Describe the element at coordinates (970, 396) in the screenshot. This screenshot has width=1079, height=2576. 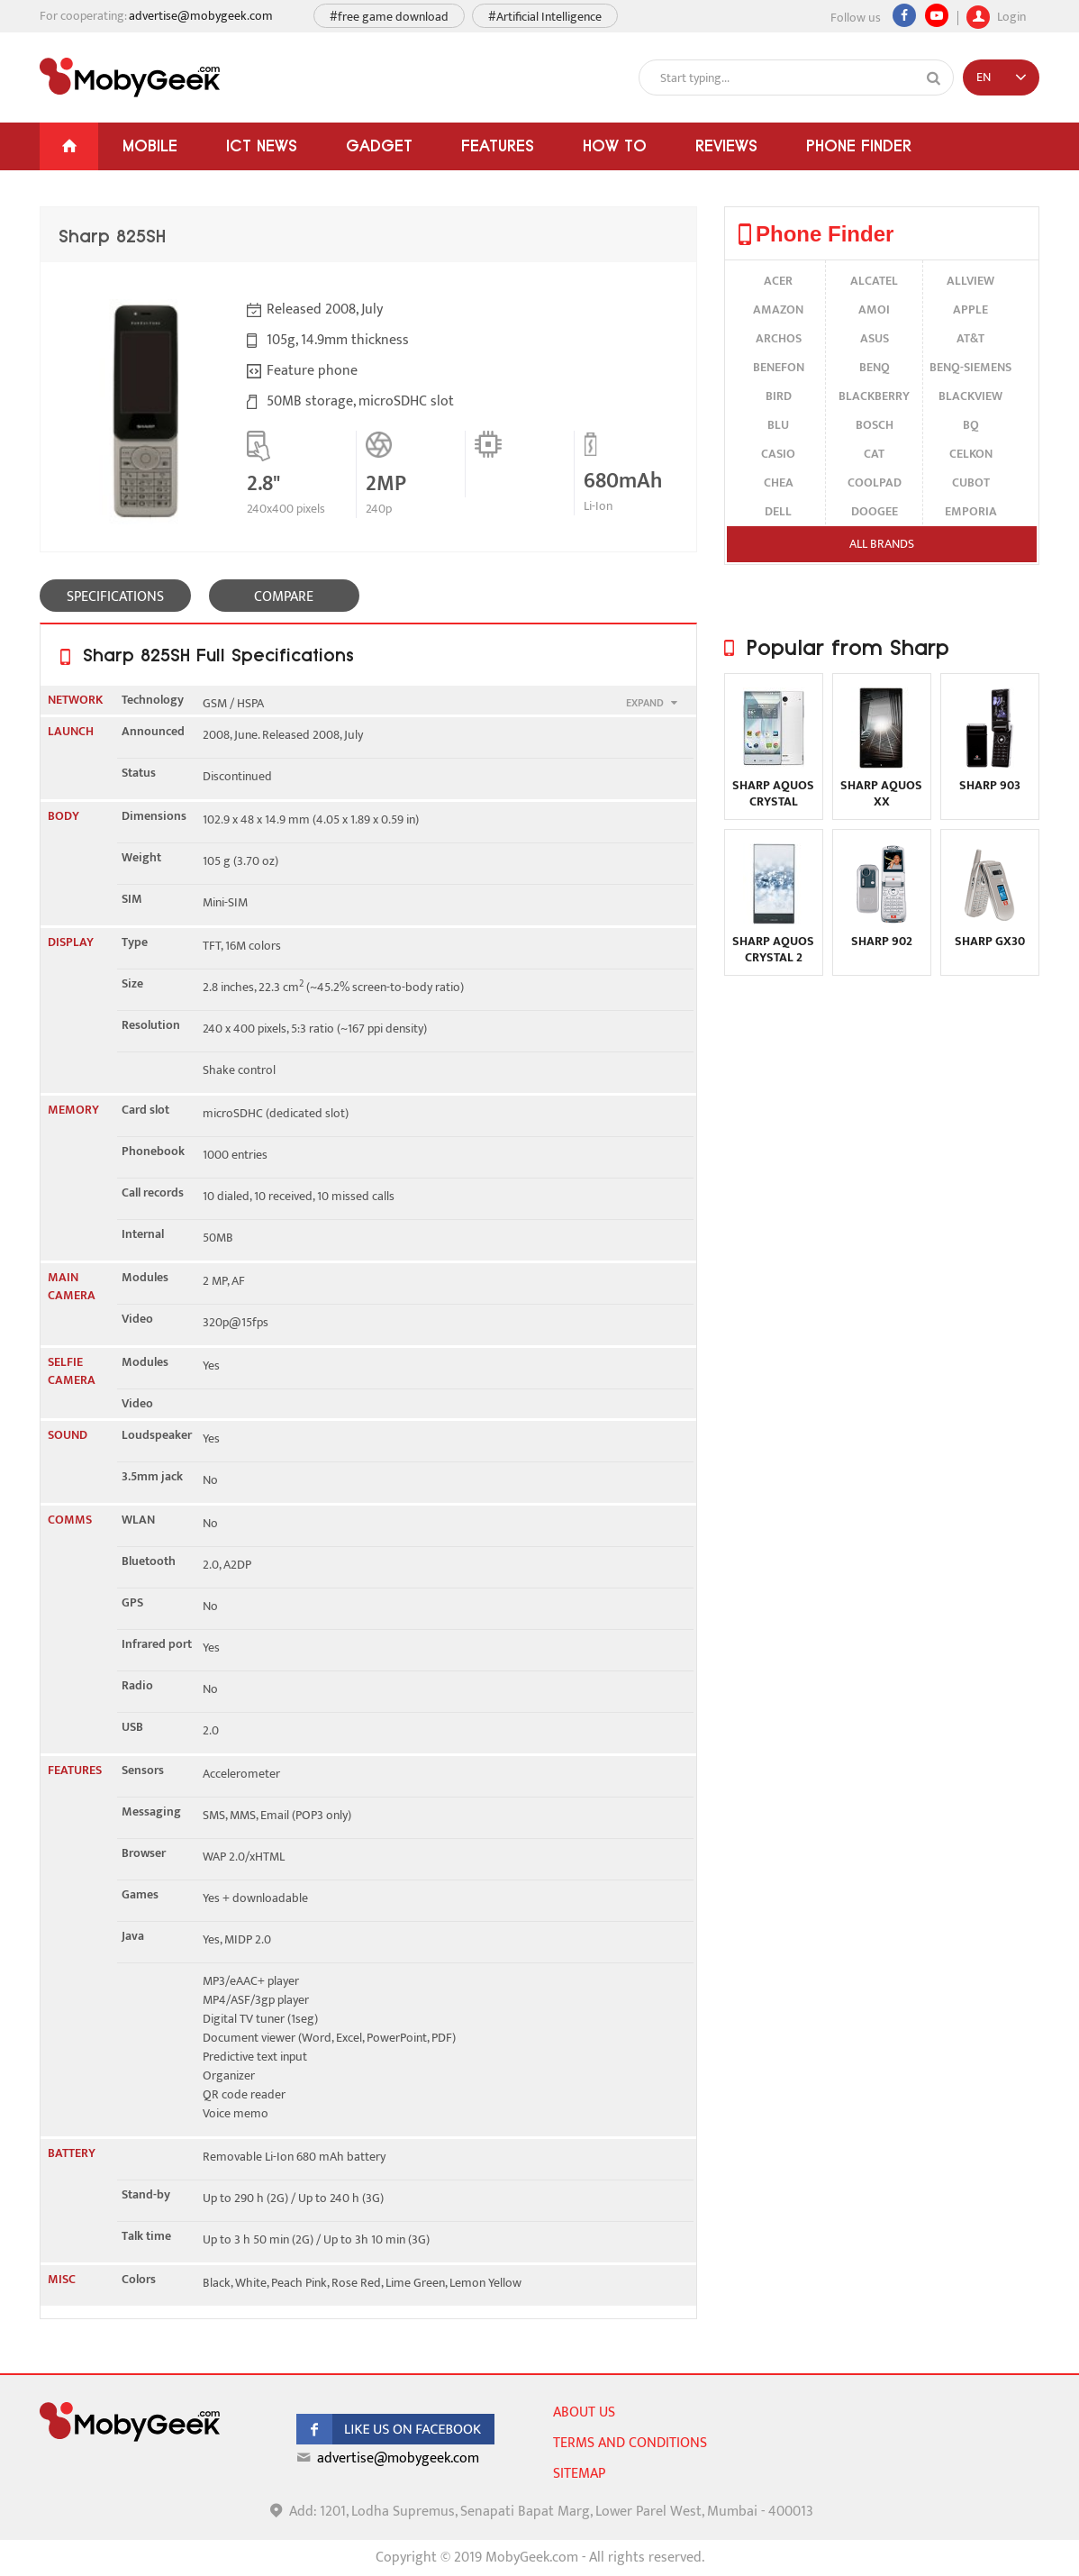
I see `Blackview` at that location.